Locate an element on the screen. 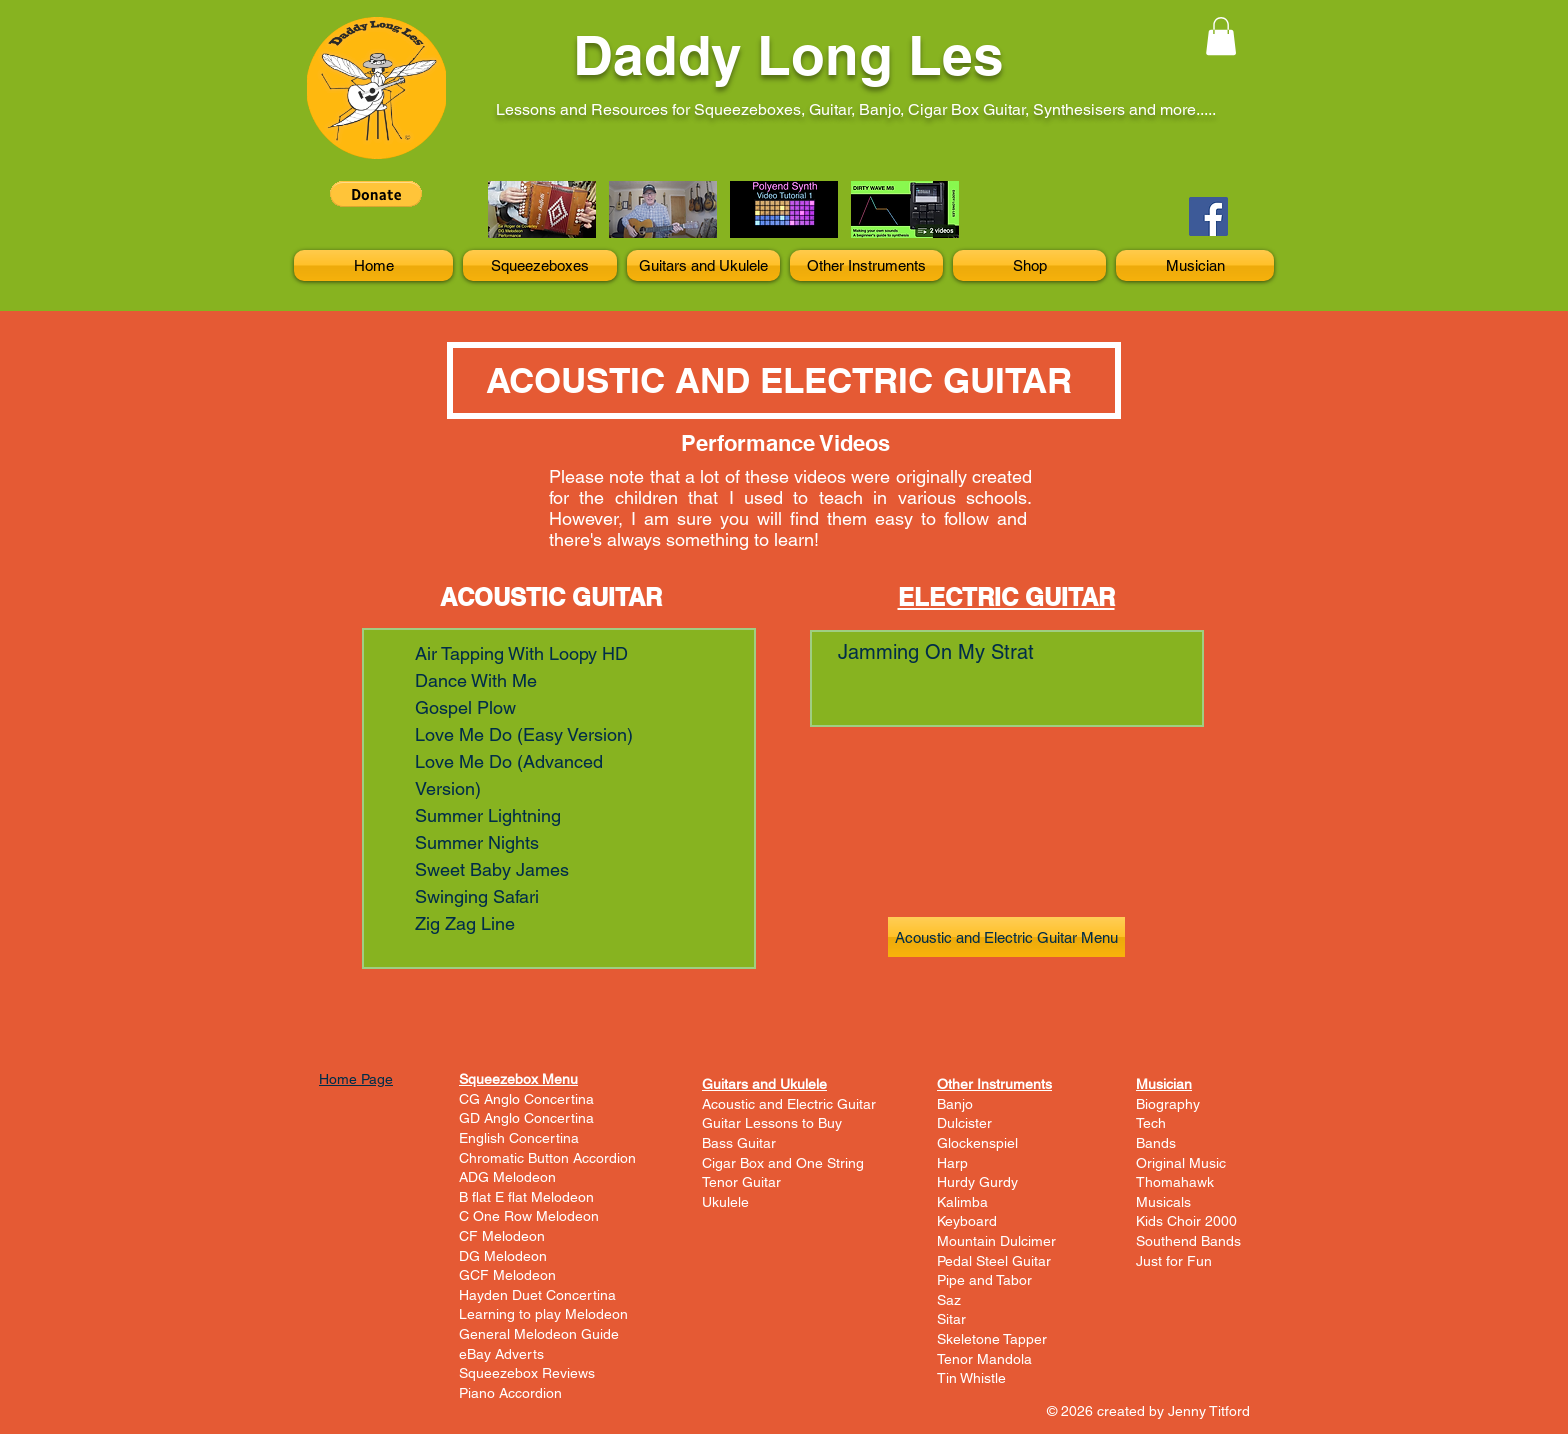 The height and width of the screenshot is (1434, 1568). Squeezebox Reviews is located at coordinates (527, 1373).